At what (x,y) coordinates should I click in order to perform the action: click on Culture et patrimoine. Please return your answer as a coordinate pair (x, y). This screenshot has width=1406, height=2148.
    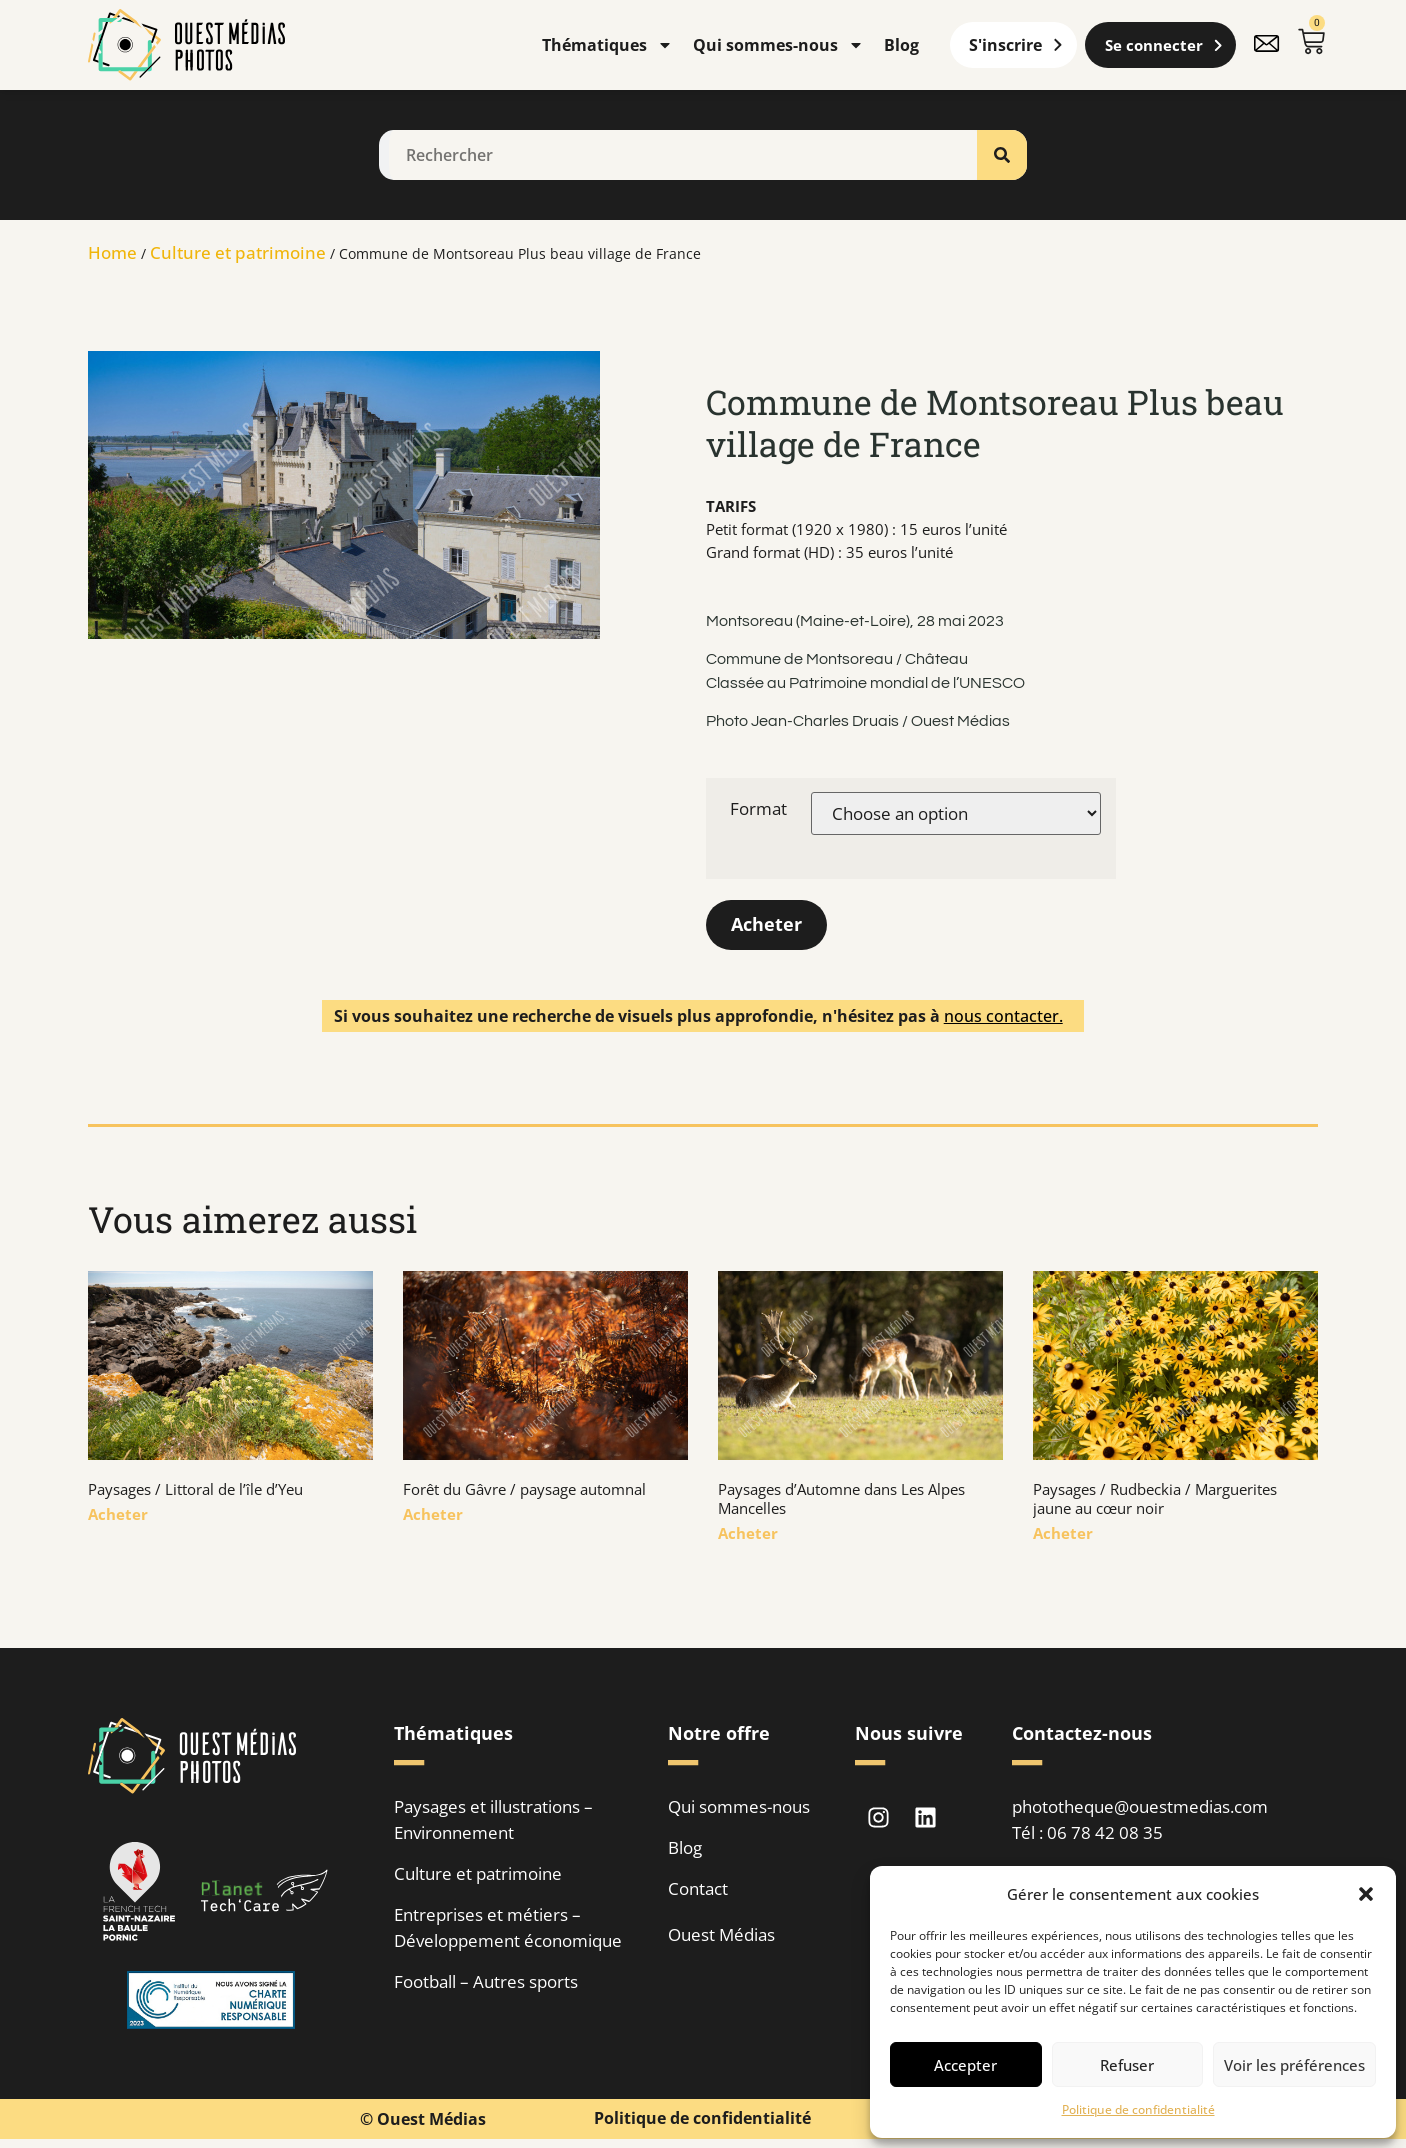
    Looking at the image, I should click on (238, 252).